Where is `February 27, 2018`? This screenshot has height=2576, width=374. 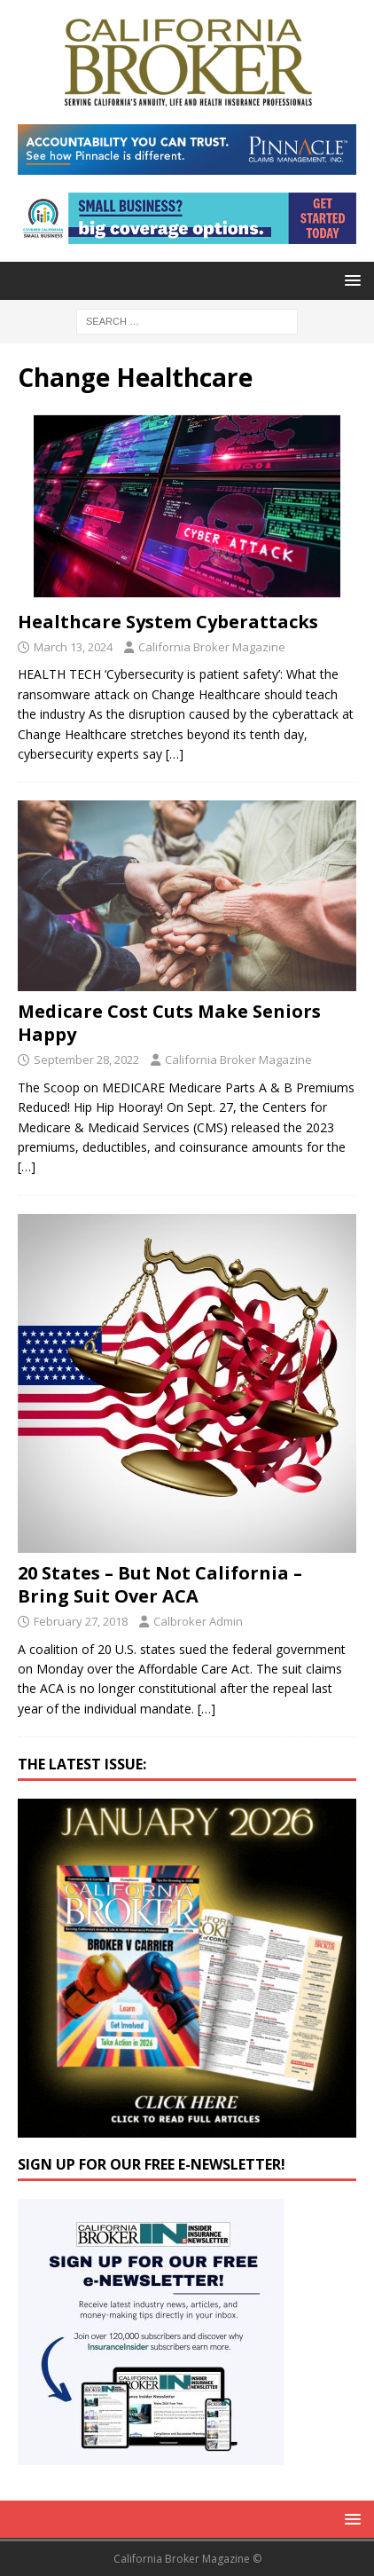
February 27, 2018 is located at coordinates (81, 1621).